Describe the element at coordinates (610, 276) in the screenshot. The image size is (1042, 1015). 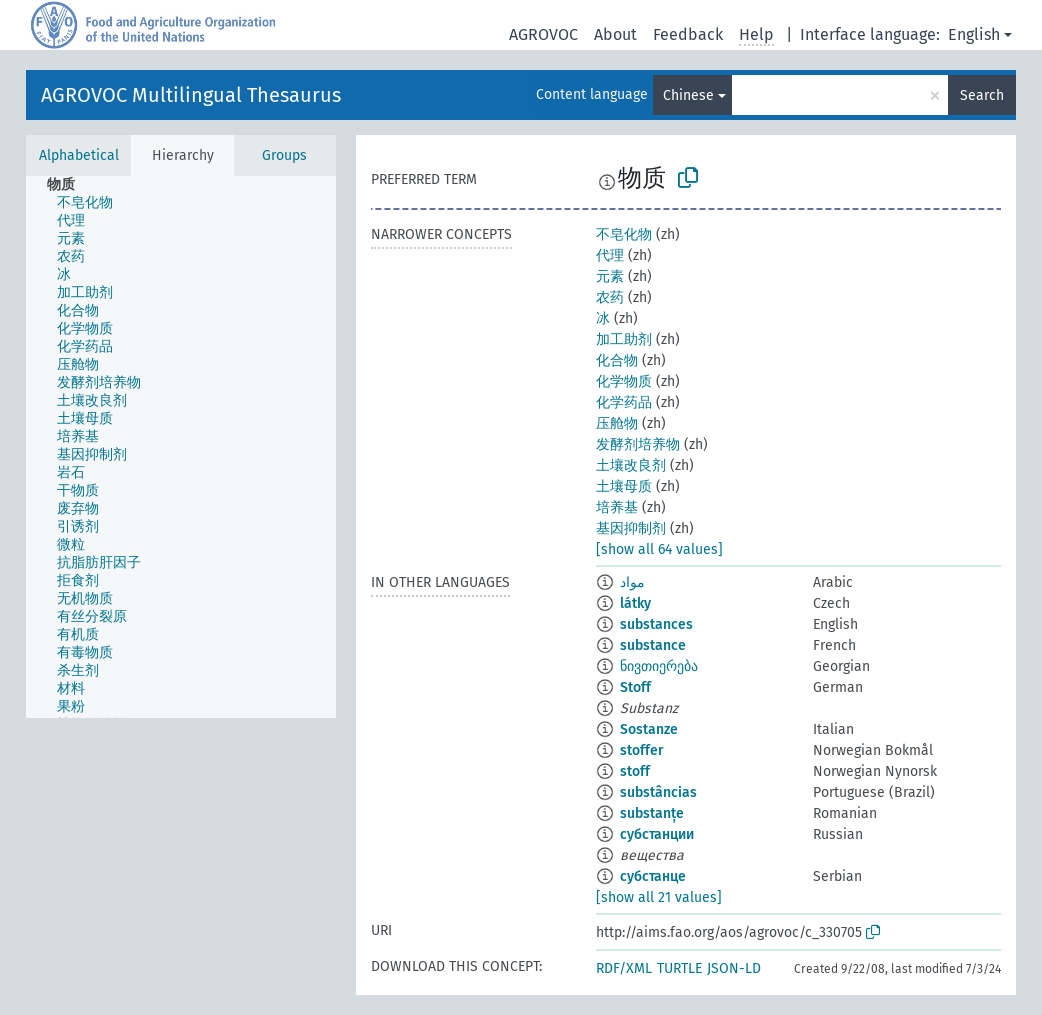
I see `元素` at that location.